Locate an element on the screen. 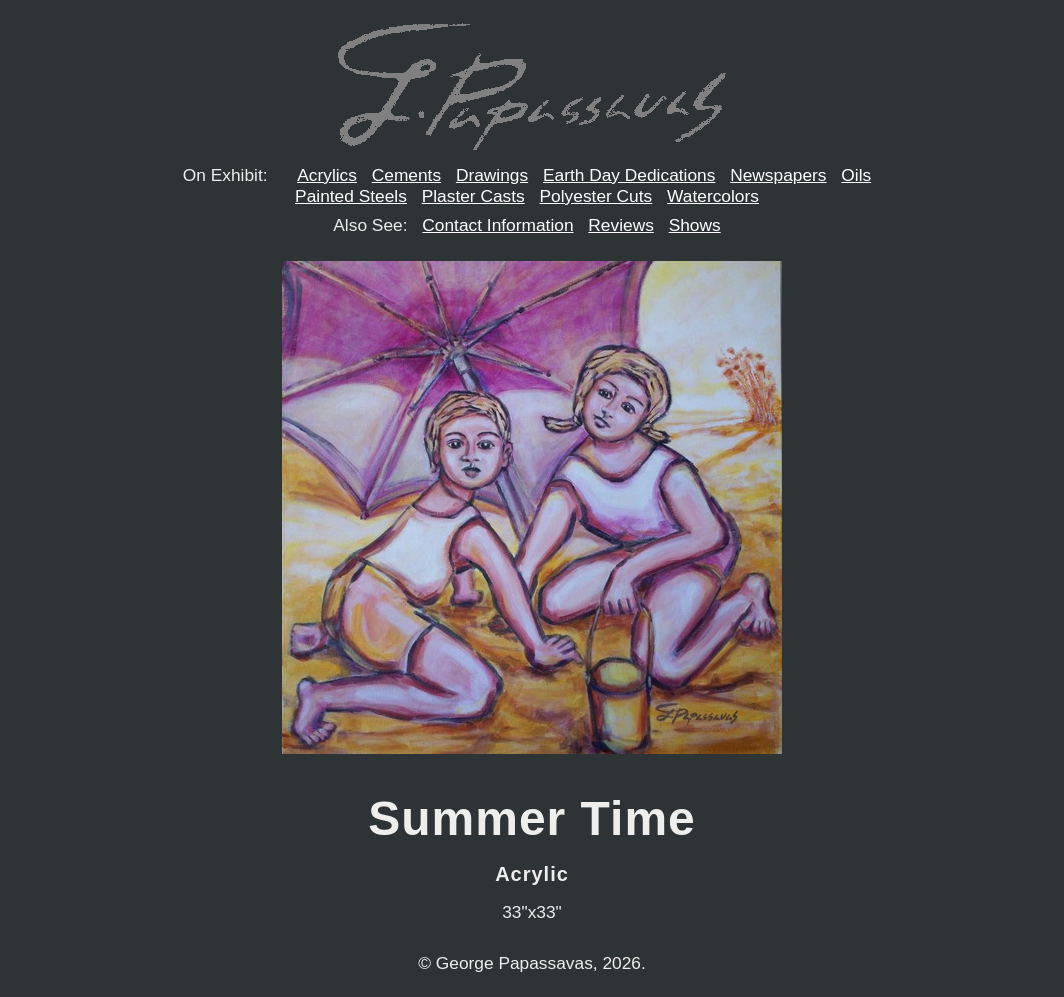 This screenshot has height=997, width=1064. Watercolors is located at coordinates (713, 196).